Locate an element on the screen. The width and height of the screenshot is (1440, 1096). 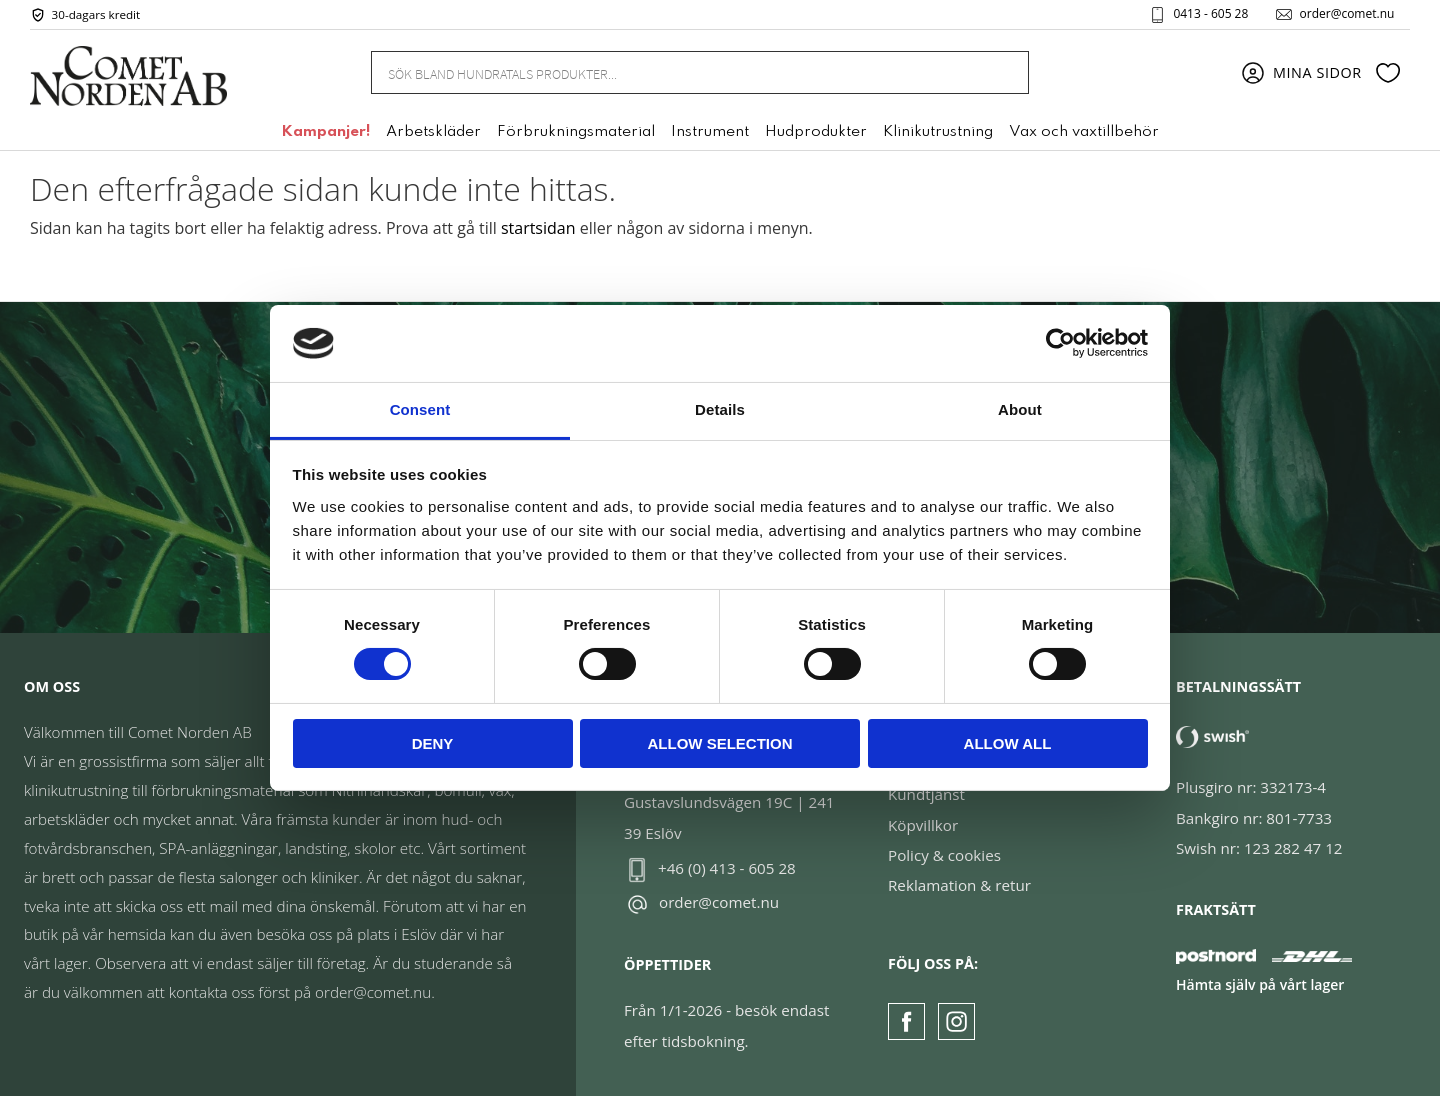
Vax och vaxtillbehör [menuitem] is located at coordinates (1084, 133).